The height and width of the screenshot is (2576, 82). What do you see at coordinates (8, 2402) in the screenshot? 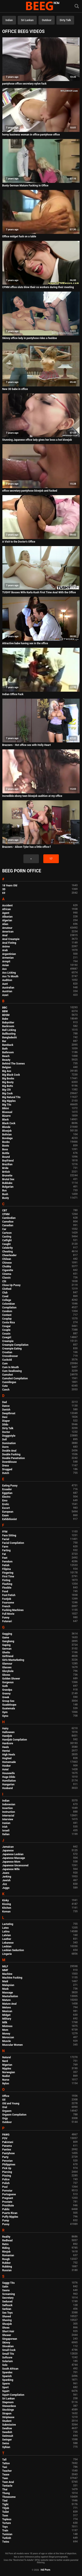
I see `Stepmom` at bounding box center [8, 2402].